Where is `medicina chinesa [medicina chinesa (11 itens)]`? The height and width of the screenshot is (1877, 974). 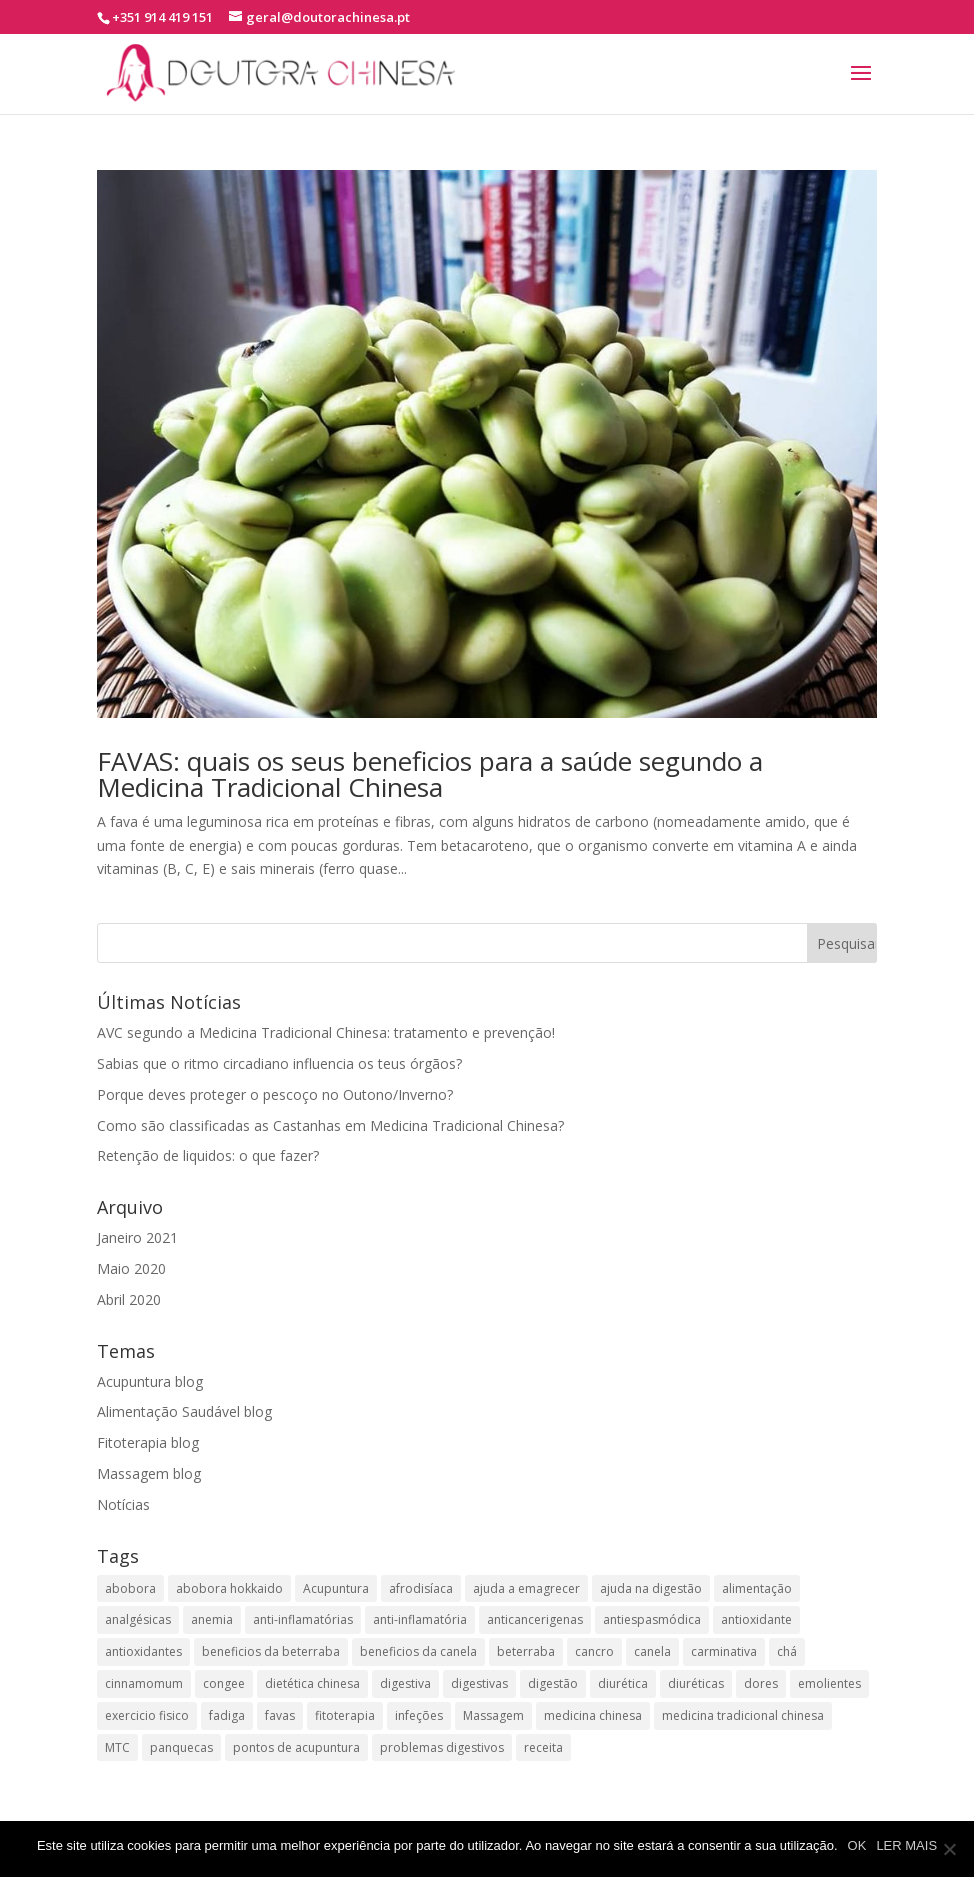 medicina chinesa [medicina chinesa (11 itens)] is located at coordinates (593, 1715).